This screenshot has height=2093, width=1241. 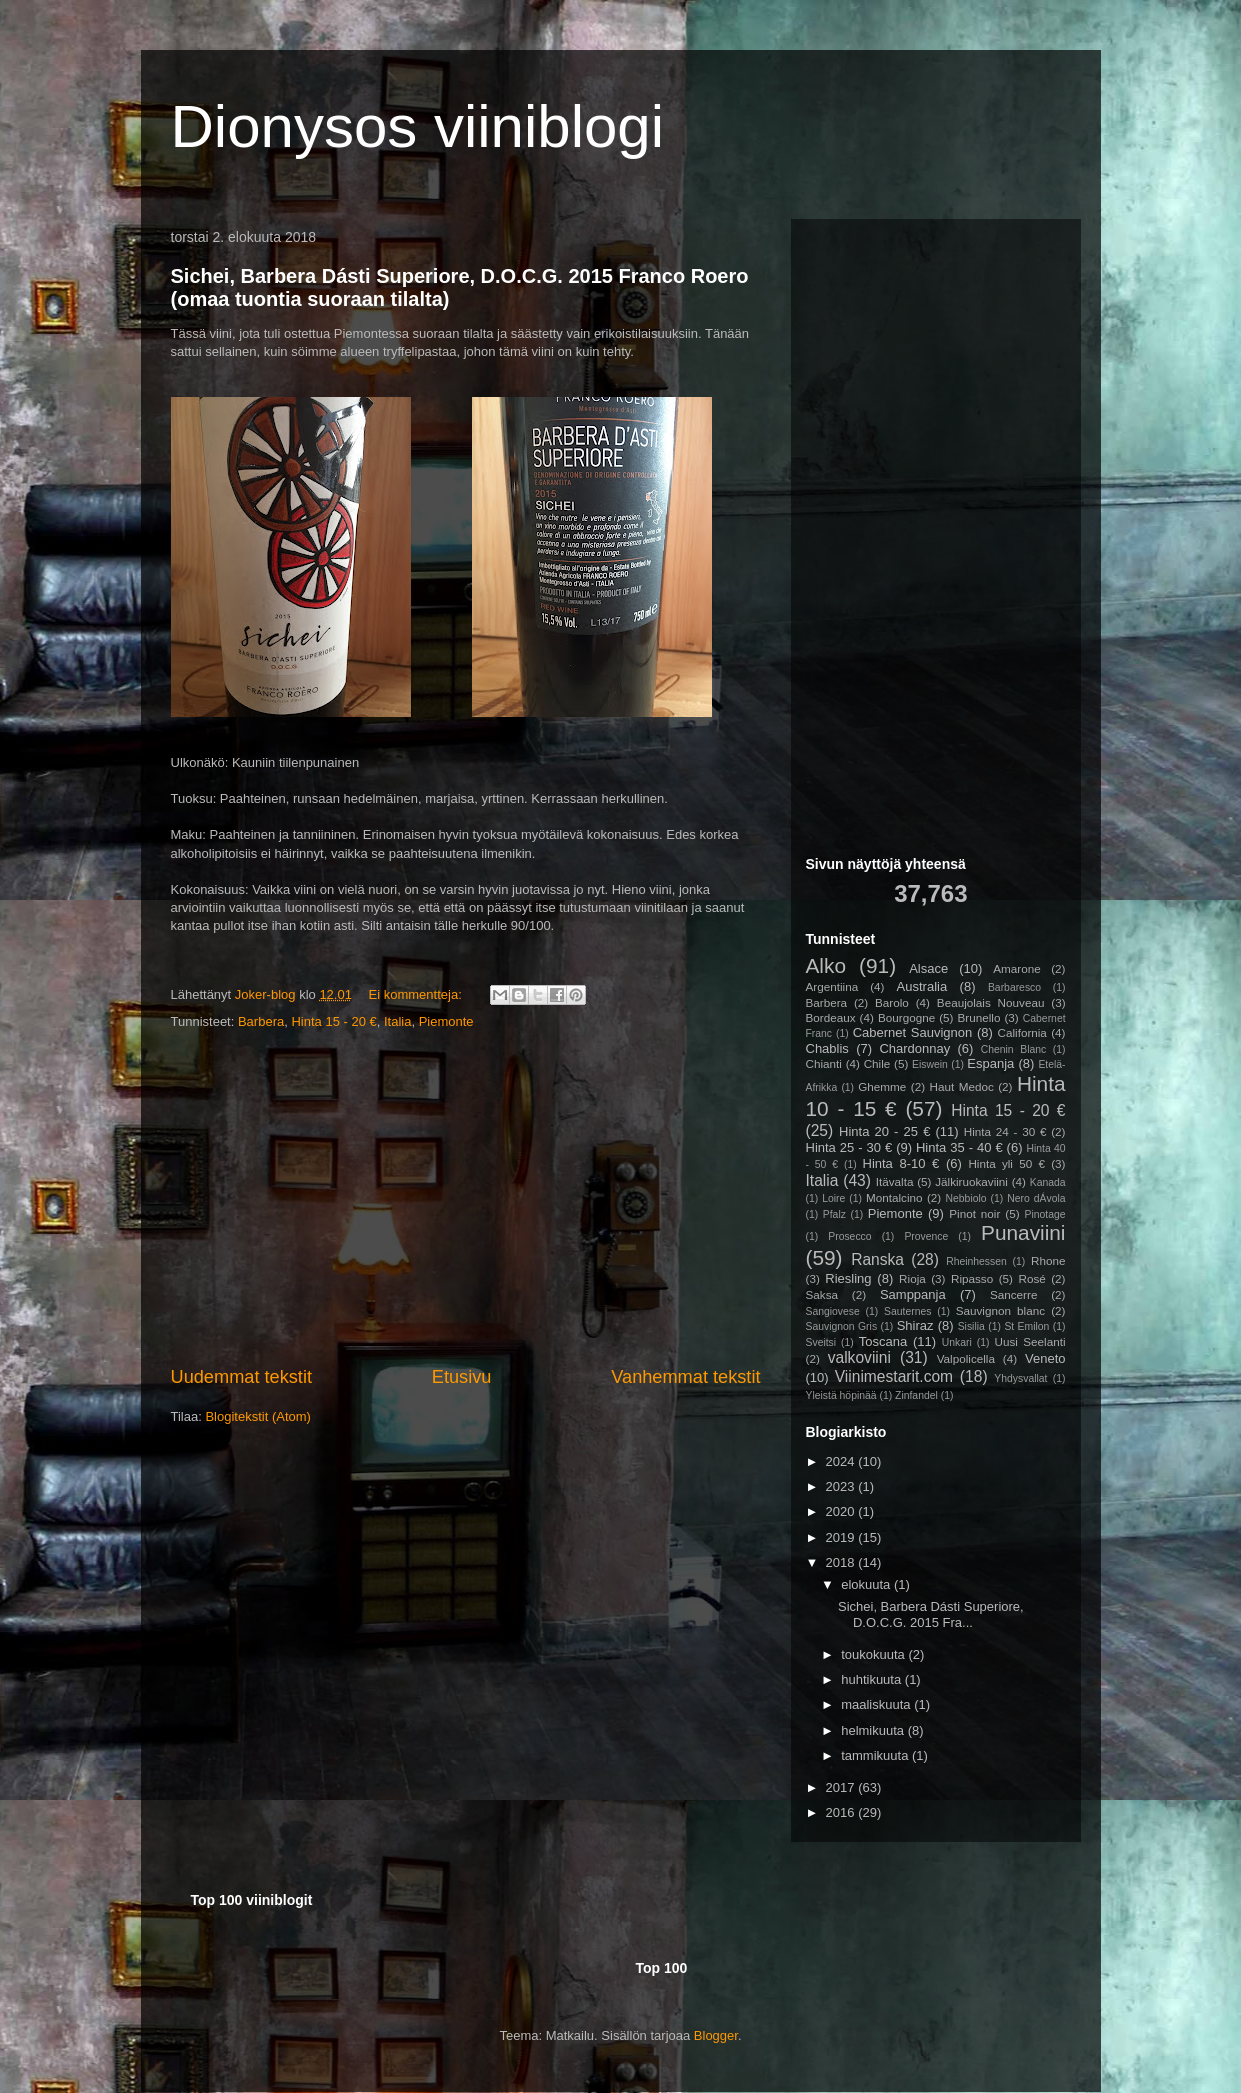 I want to click on Samppanja, so click(x=913, y=1294).